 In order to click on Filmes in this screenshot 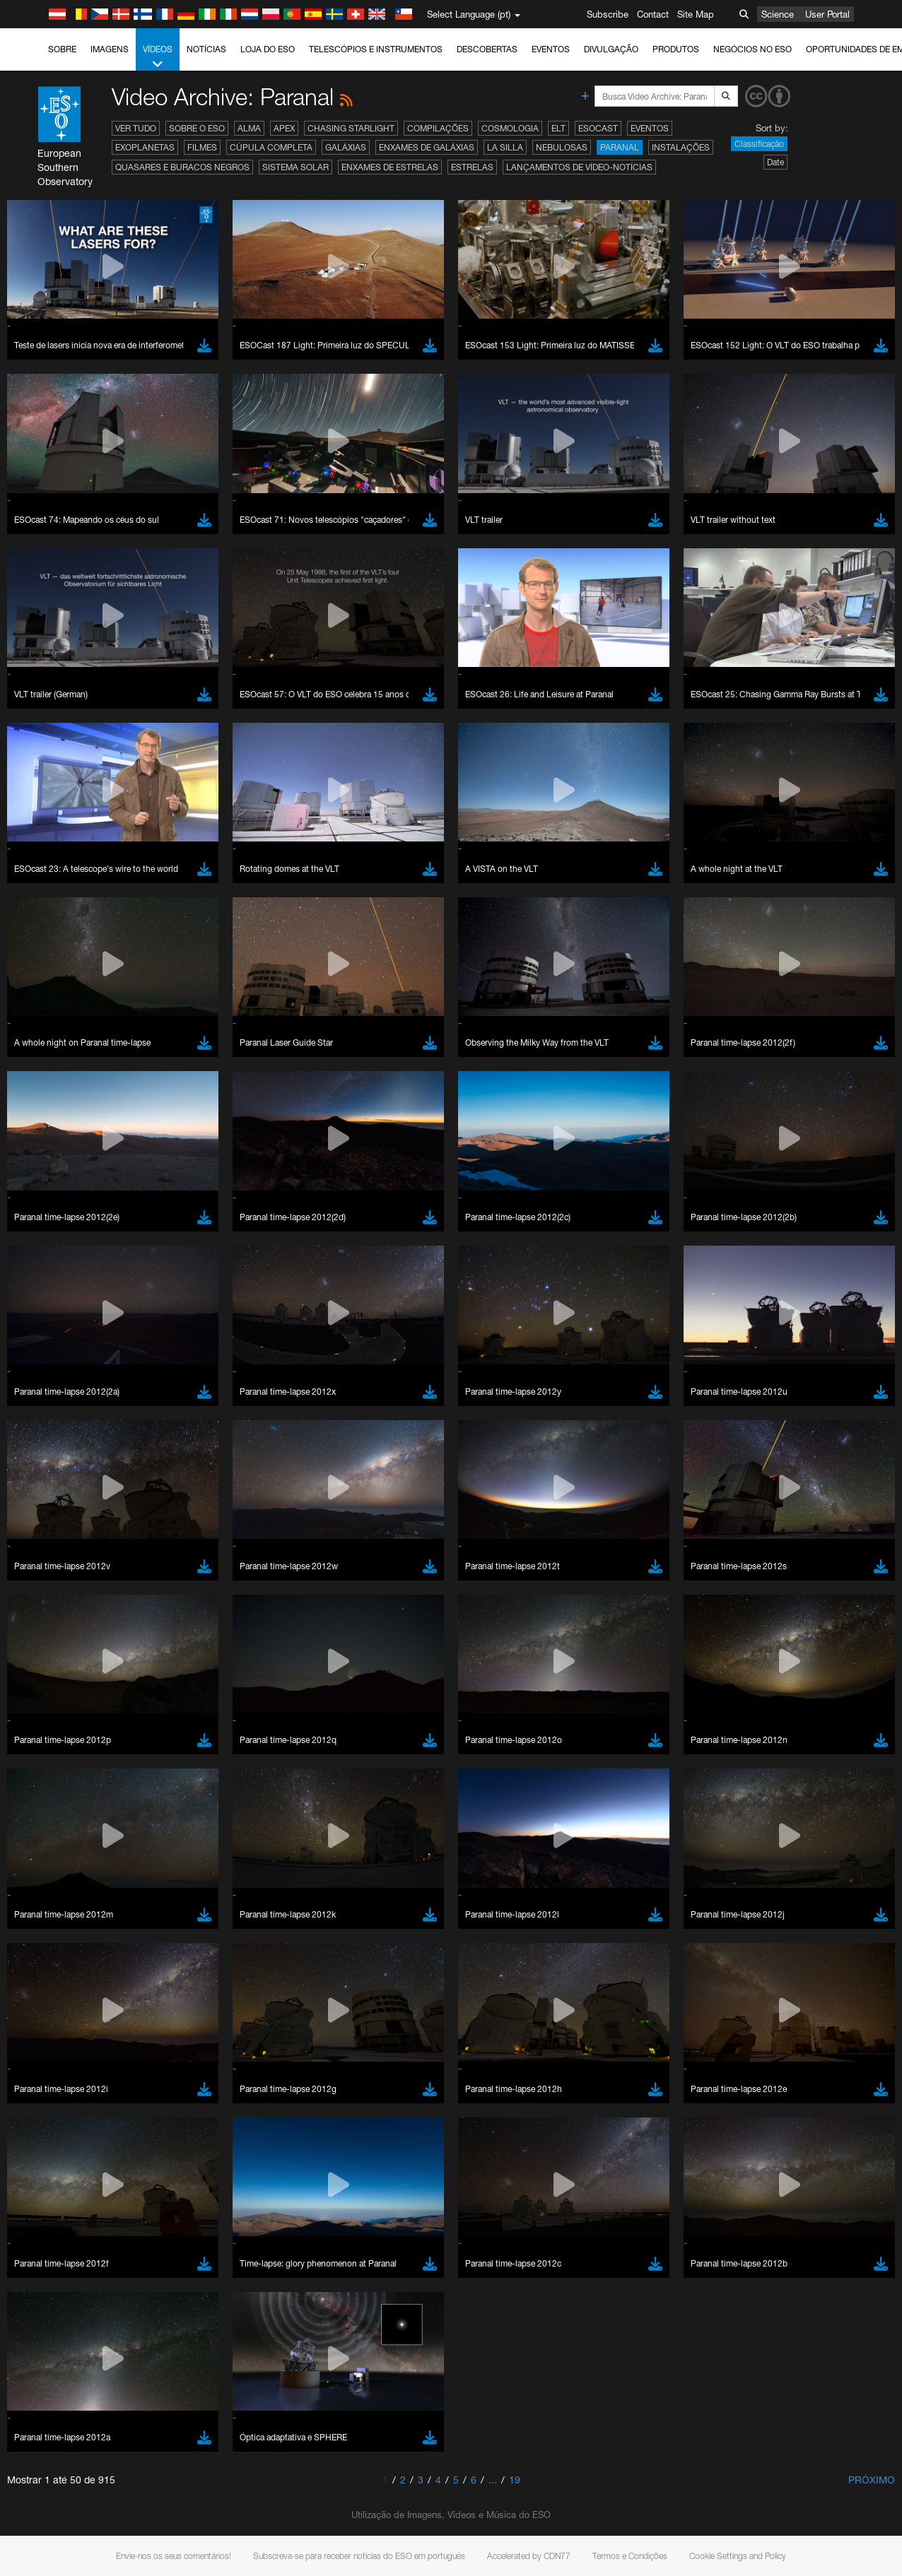, I will do `click(202, 147)`.